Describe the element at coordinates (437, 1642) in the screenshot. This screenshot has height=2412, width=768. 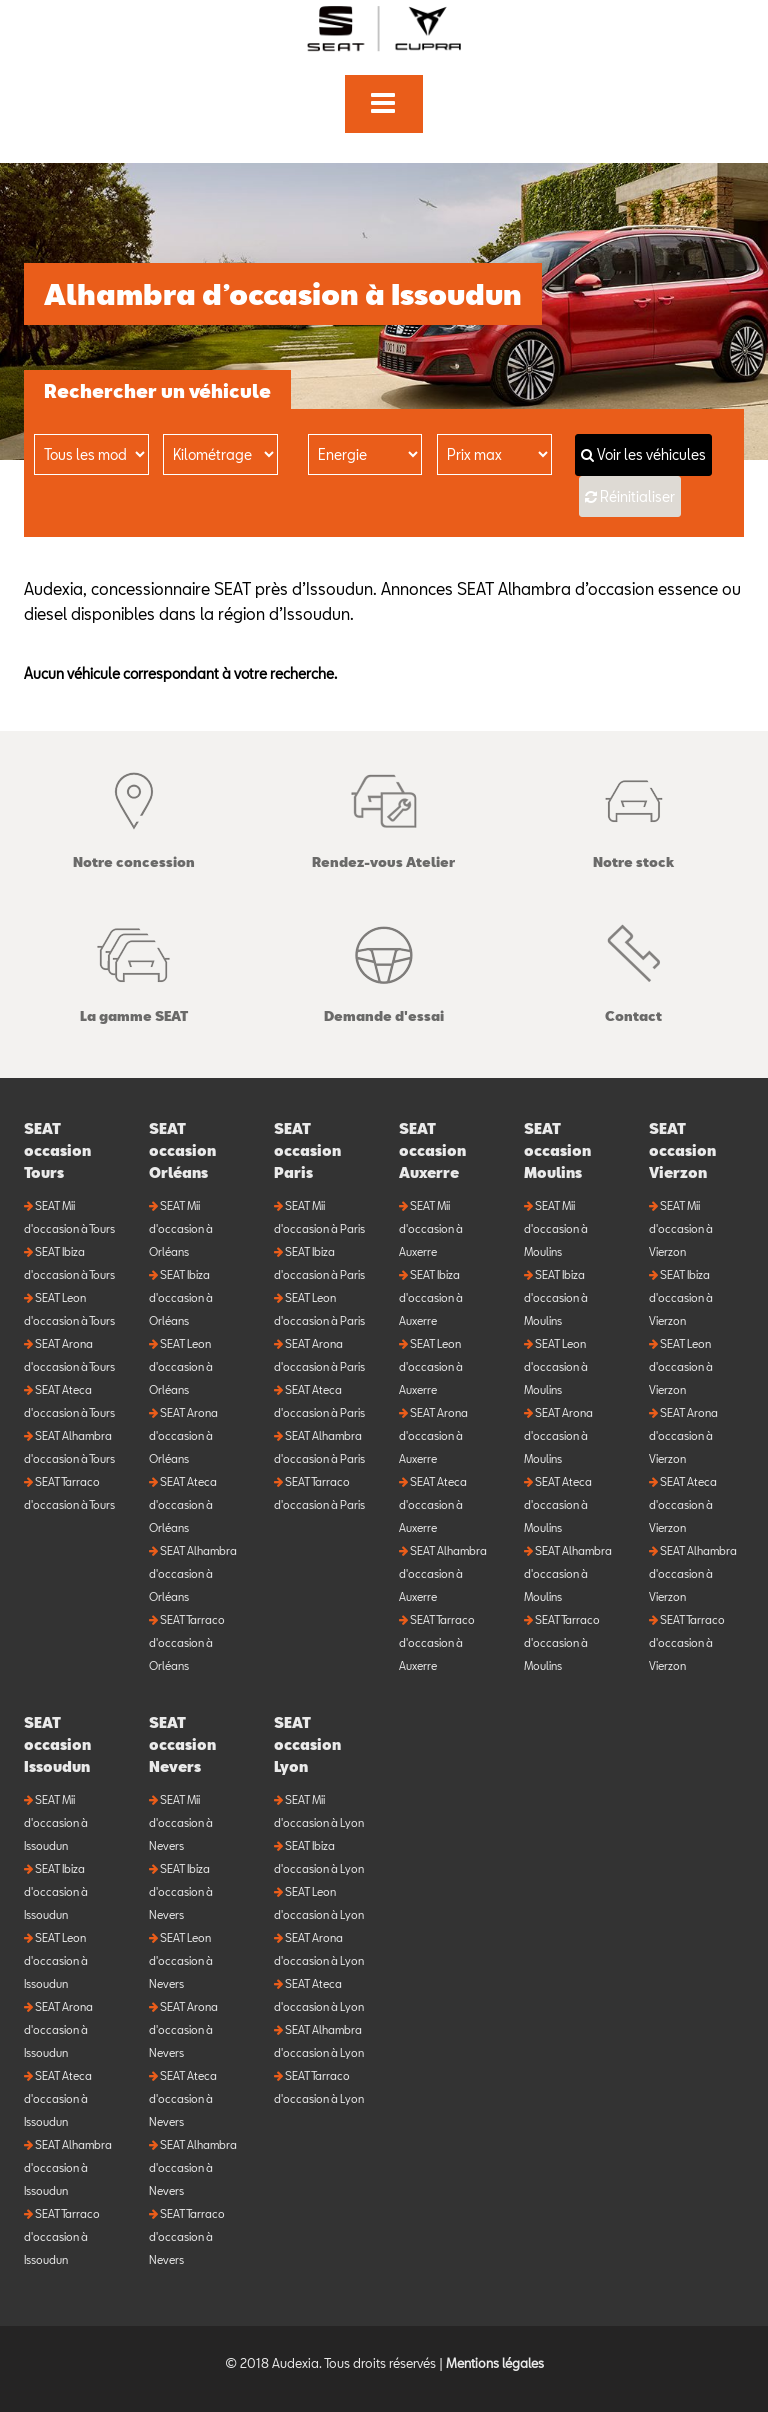
I see `SEAT Tarraco d'occasion à Auxerre` at that location.